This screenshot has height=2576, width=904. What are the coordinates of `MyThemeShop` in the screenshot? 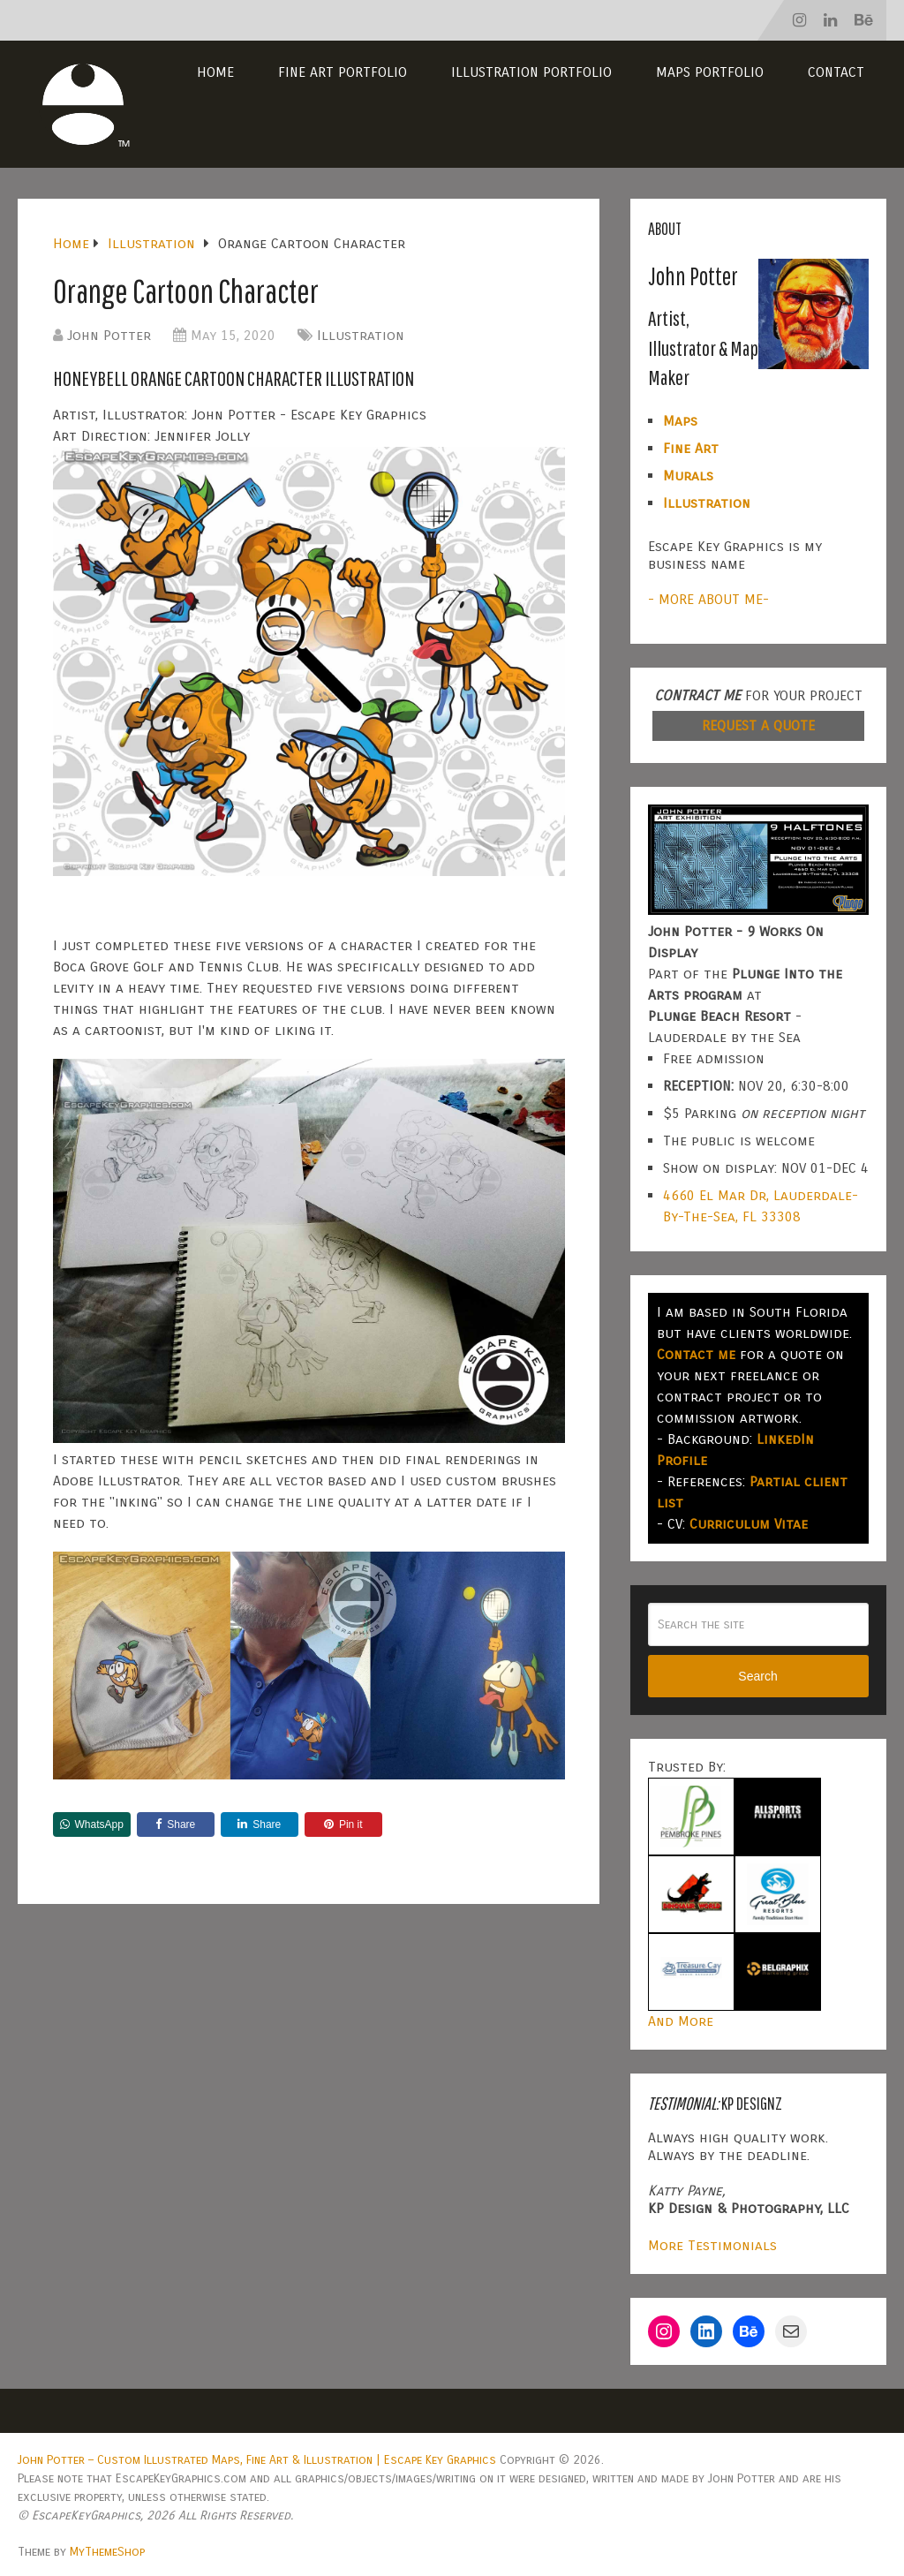 It's located at (107, 2551).